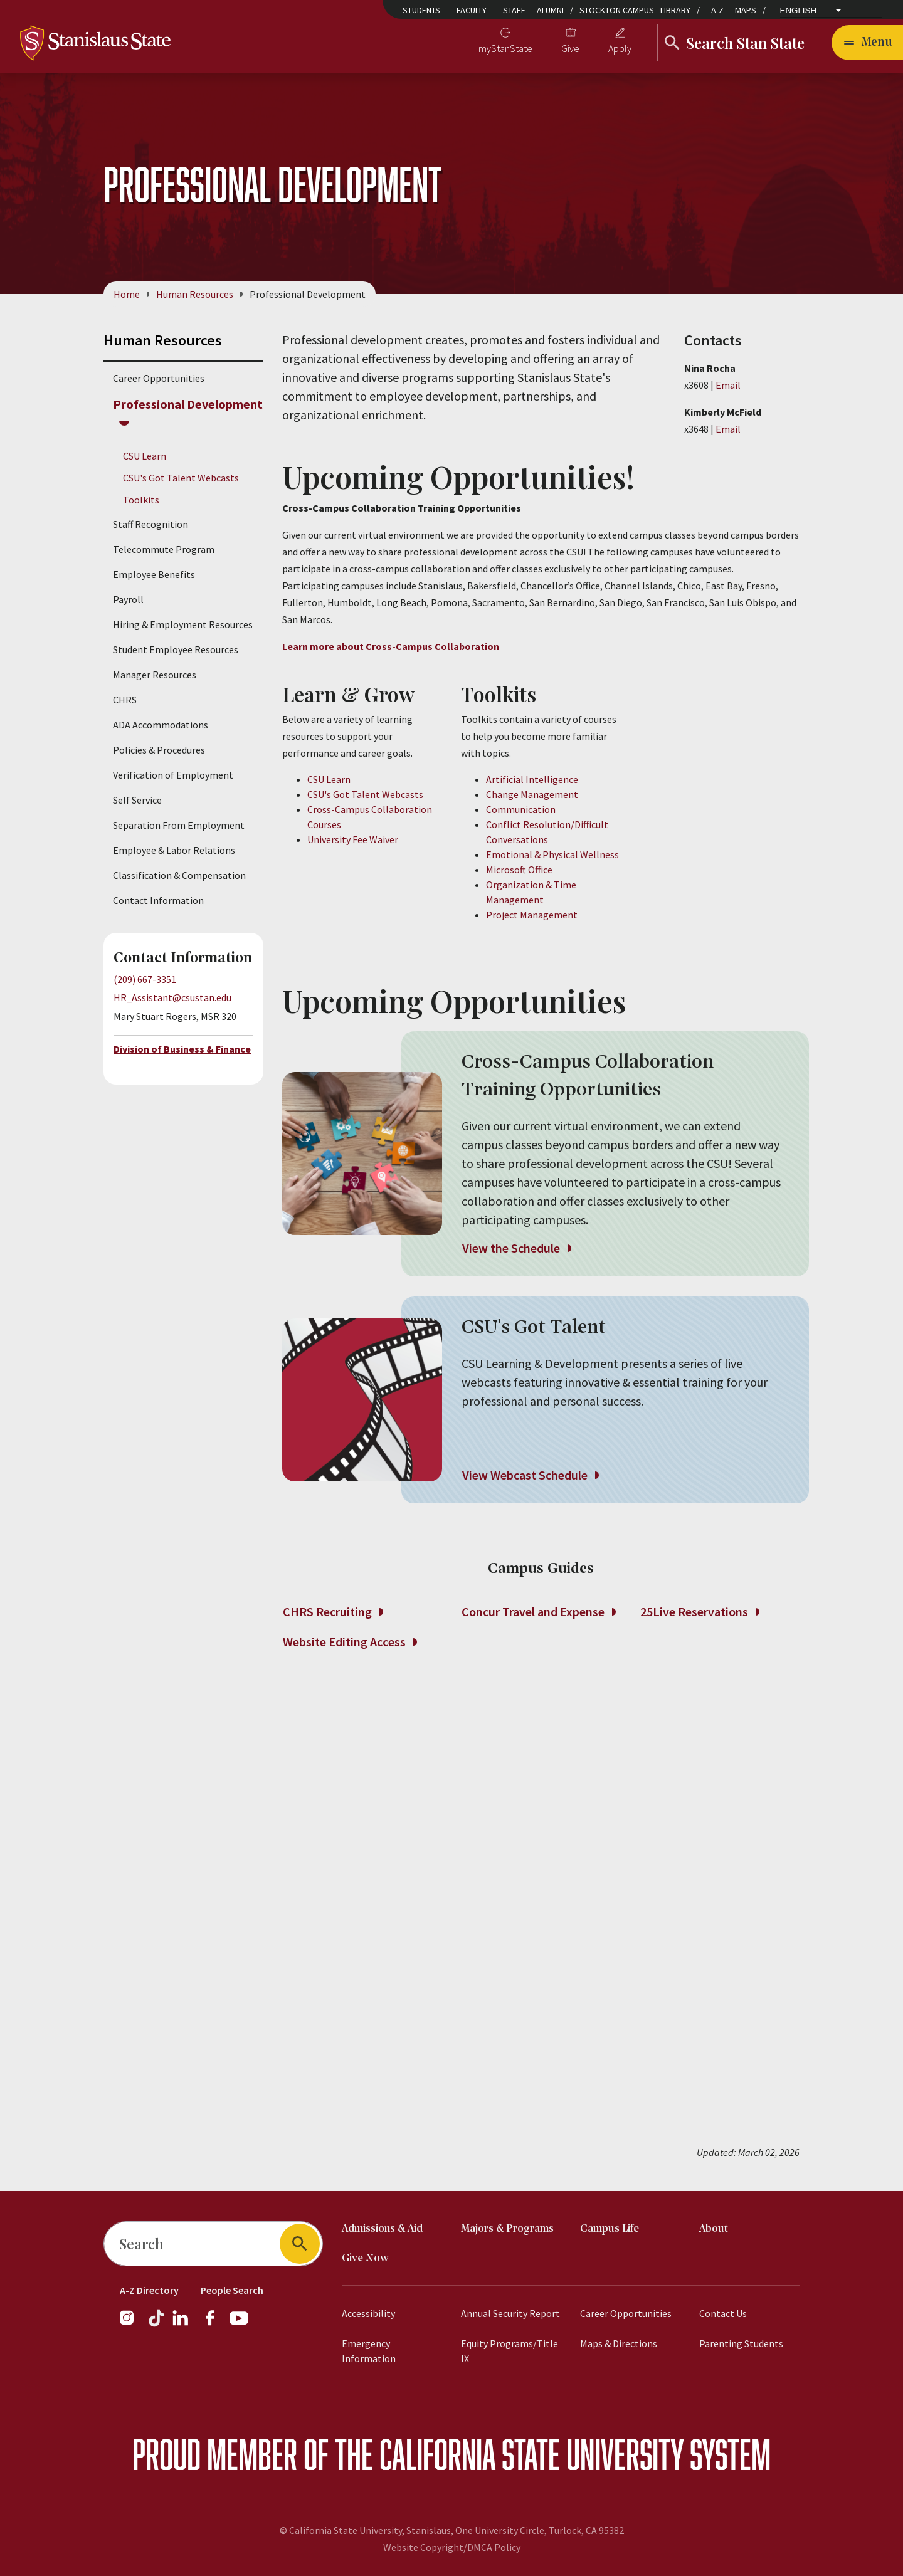 This screenshot has height=2576, width=903. I want to click on A-Z Directory, so click(149, 2290).